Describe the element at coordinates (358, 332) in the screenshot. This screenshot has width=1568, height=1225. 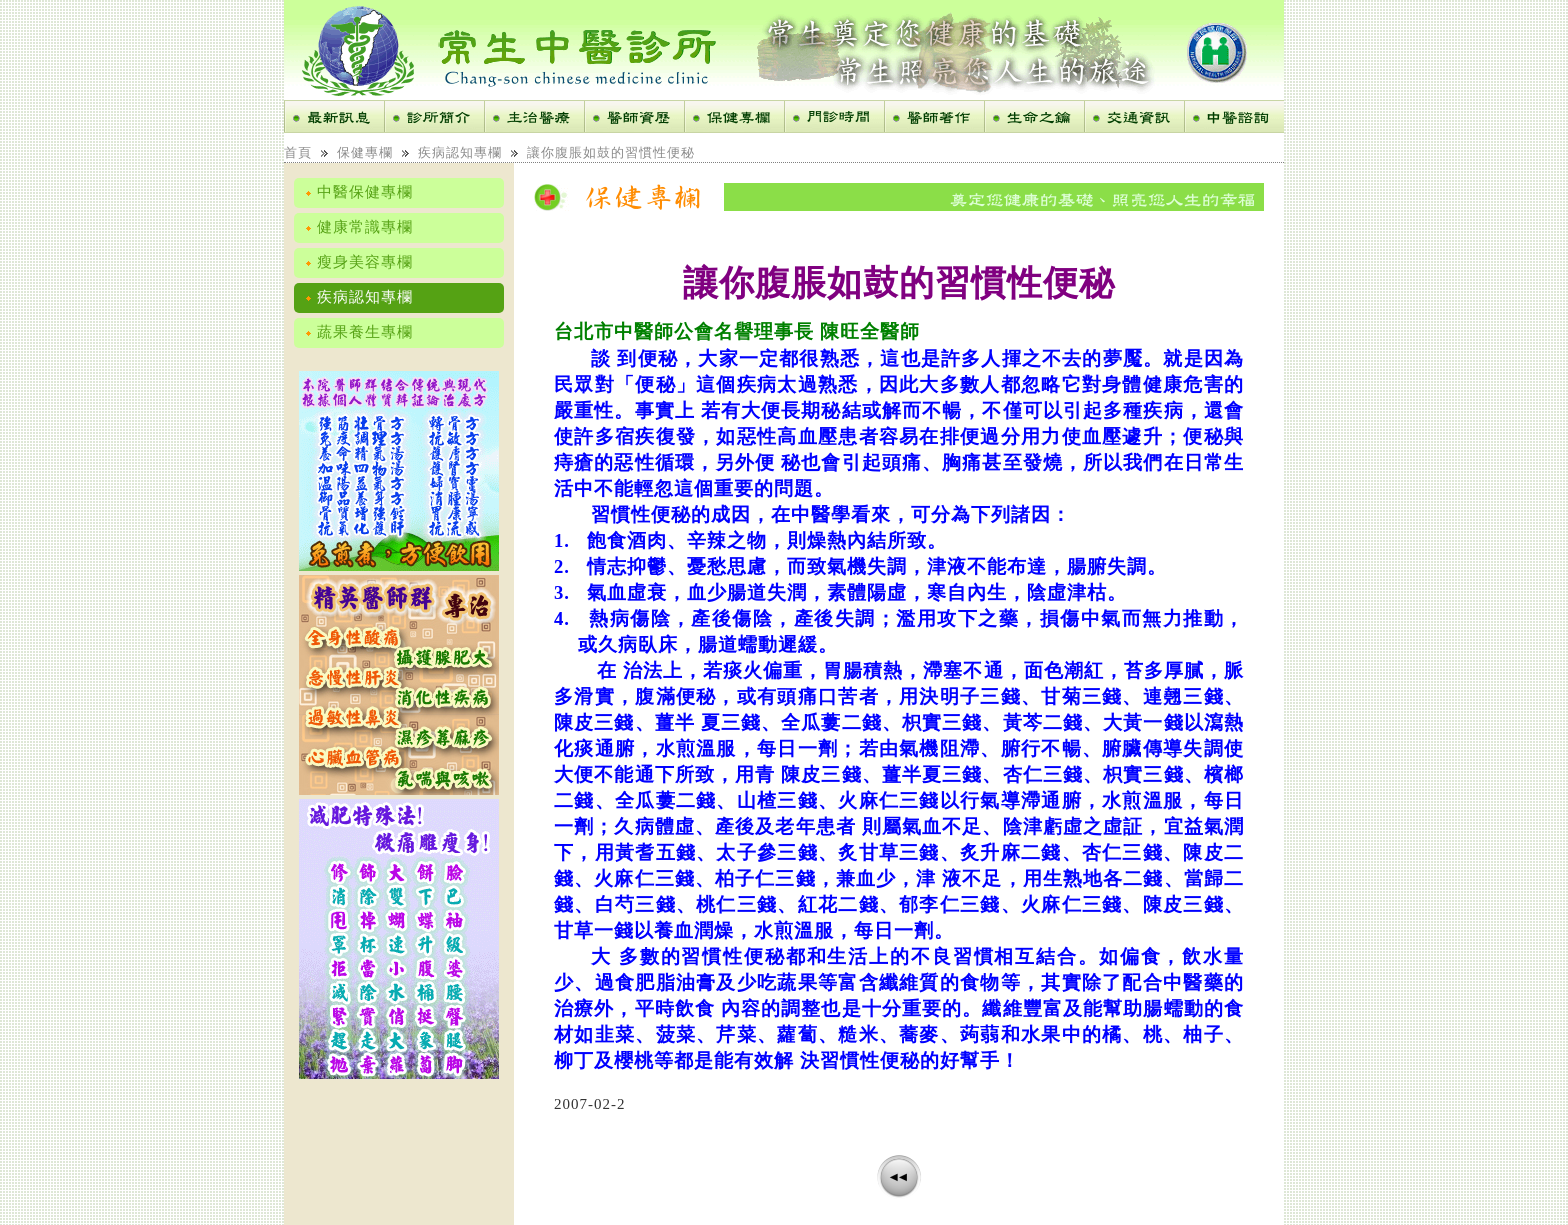
I see `蔬果養生專欄` at that location.